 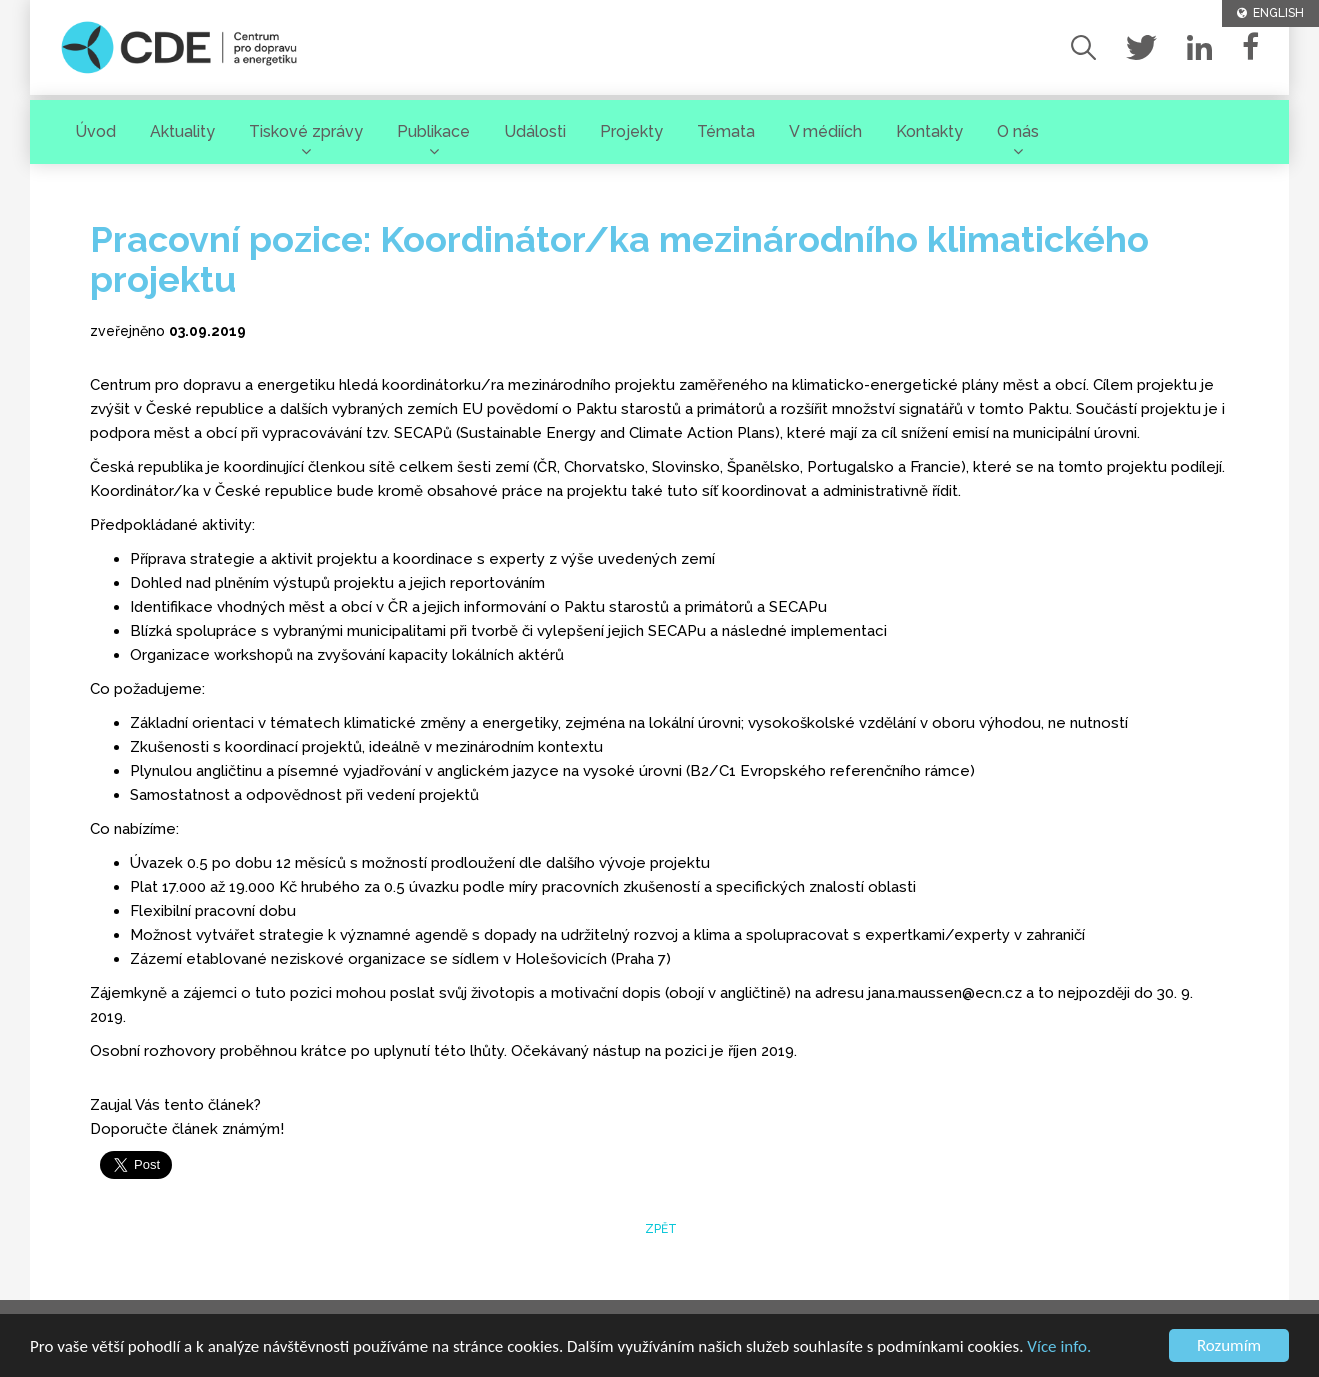 I want to click on Témata, so click(x=726, y=131).